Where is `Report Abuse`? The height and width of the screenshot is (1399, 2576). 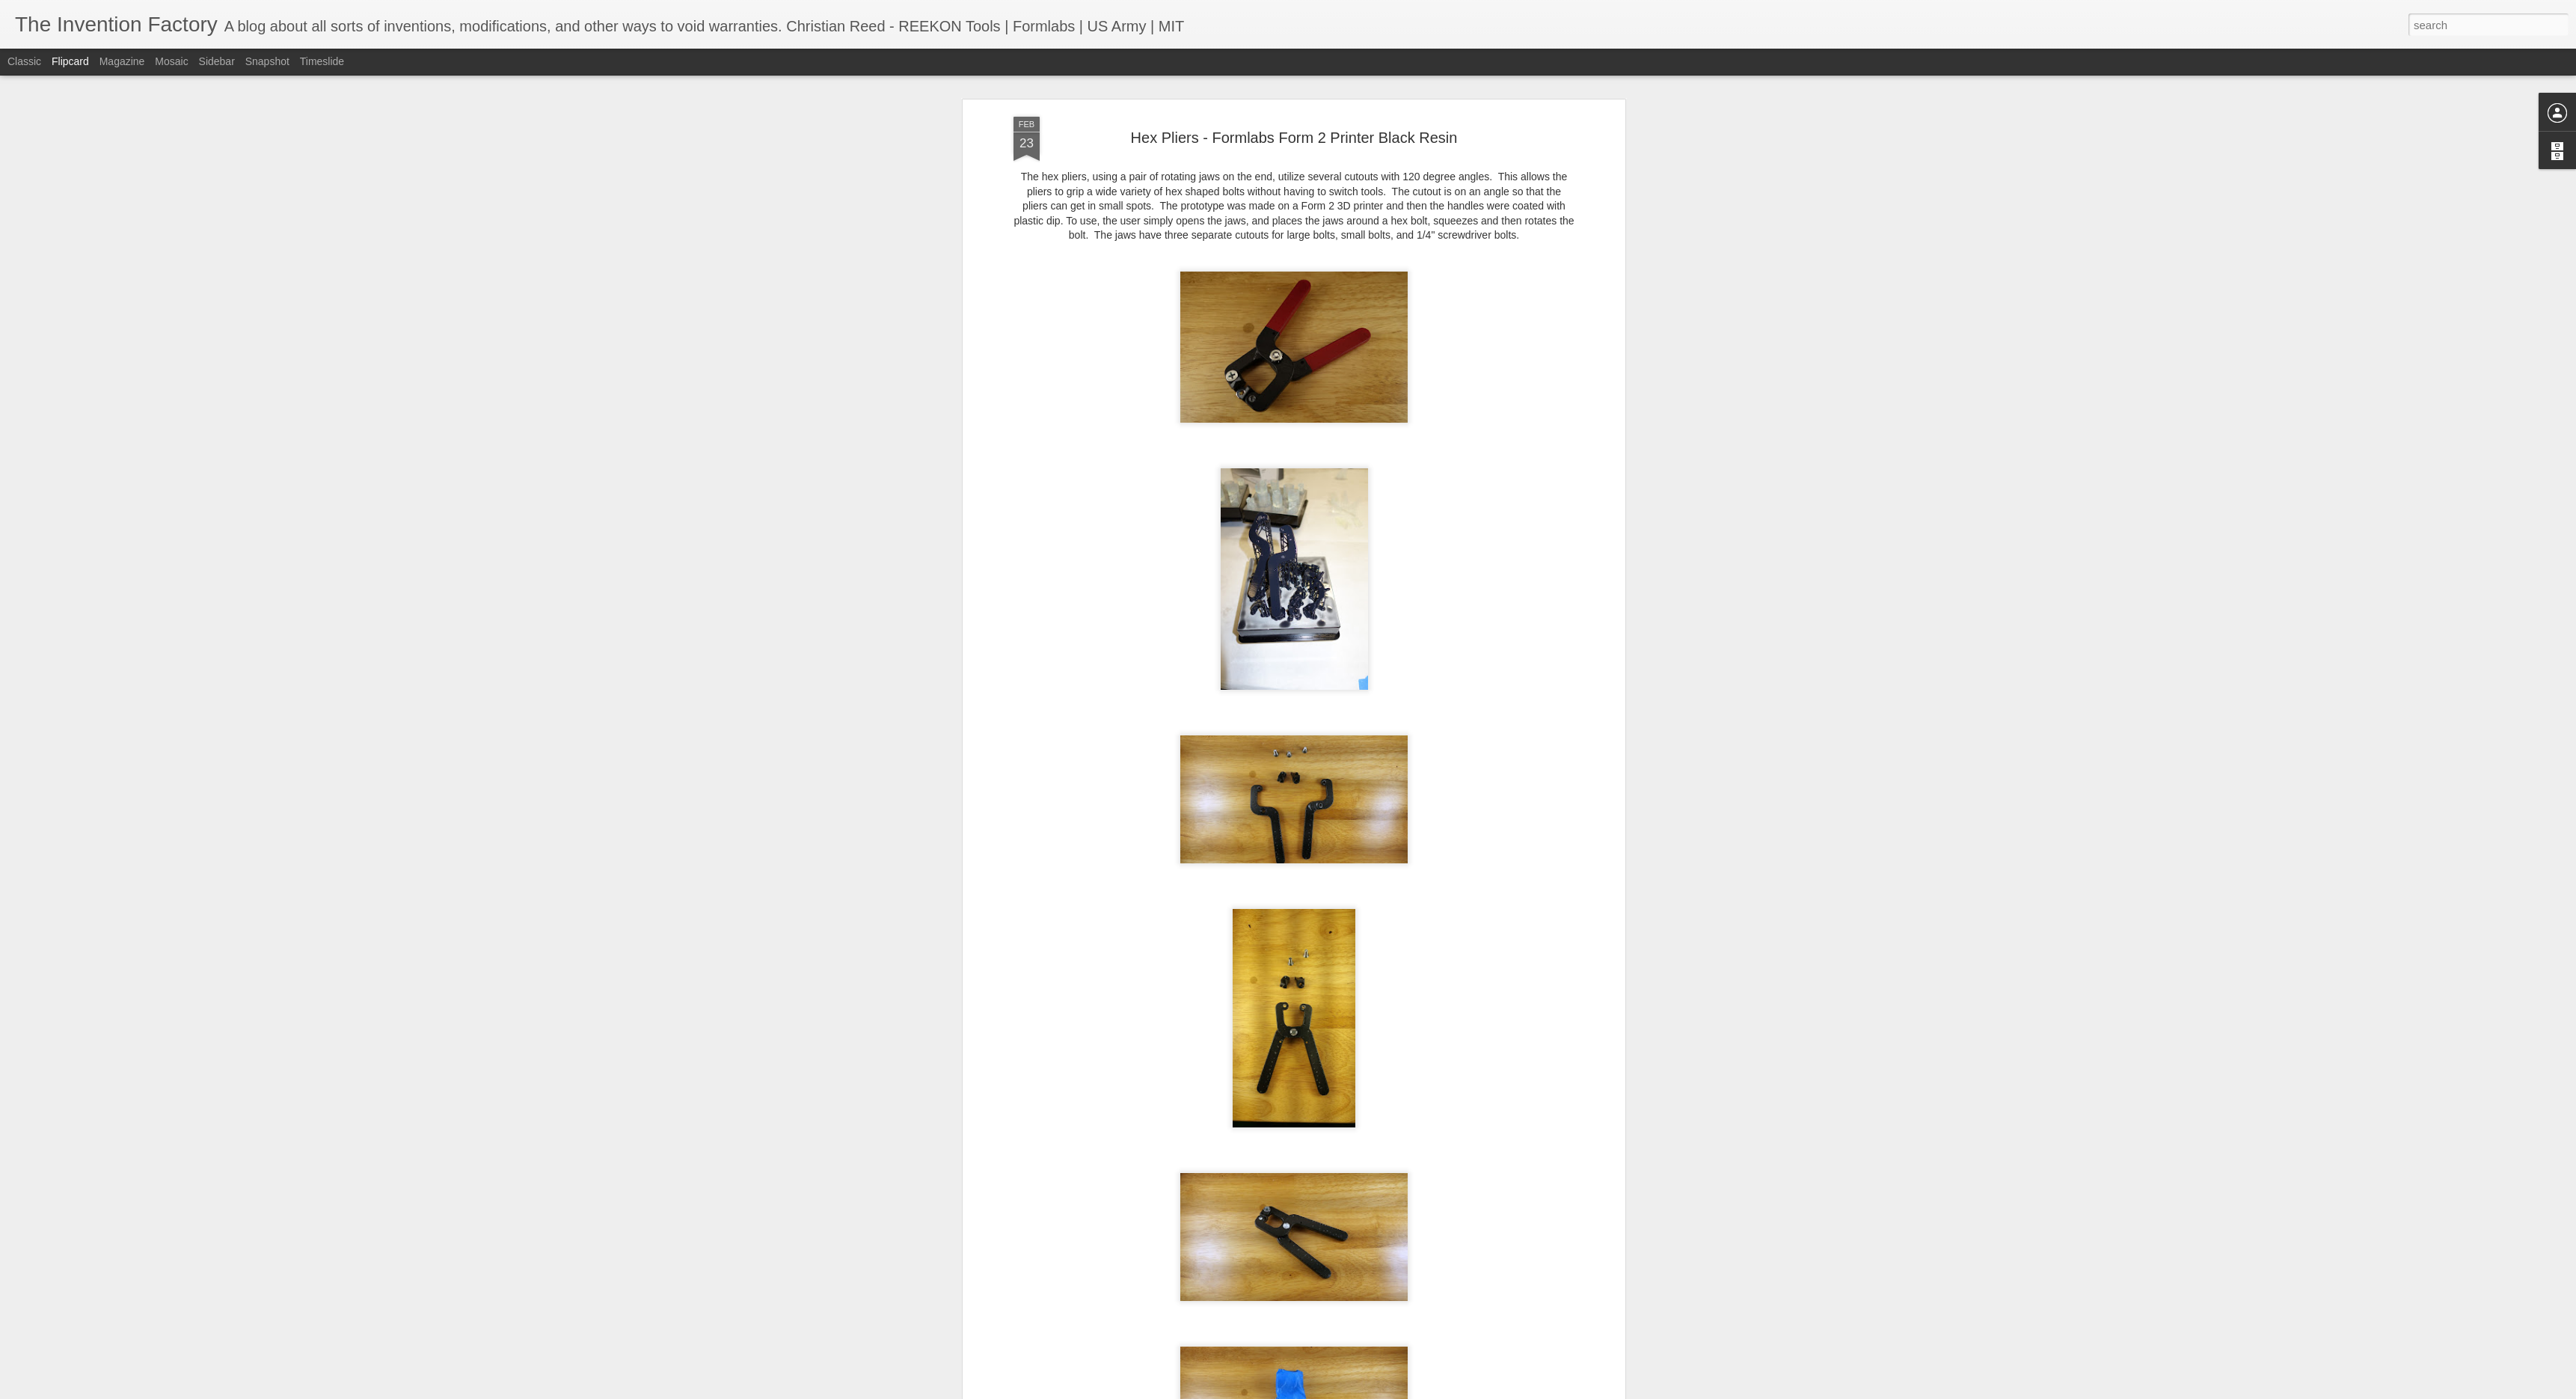
Report Abuse is located at coordinates (1379, 1390).